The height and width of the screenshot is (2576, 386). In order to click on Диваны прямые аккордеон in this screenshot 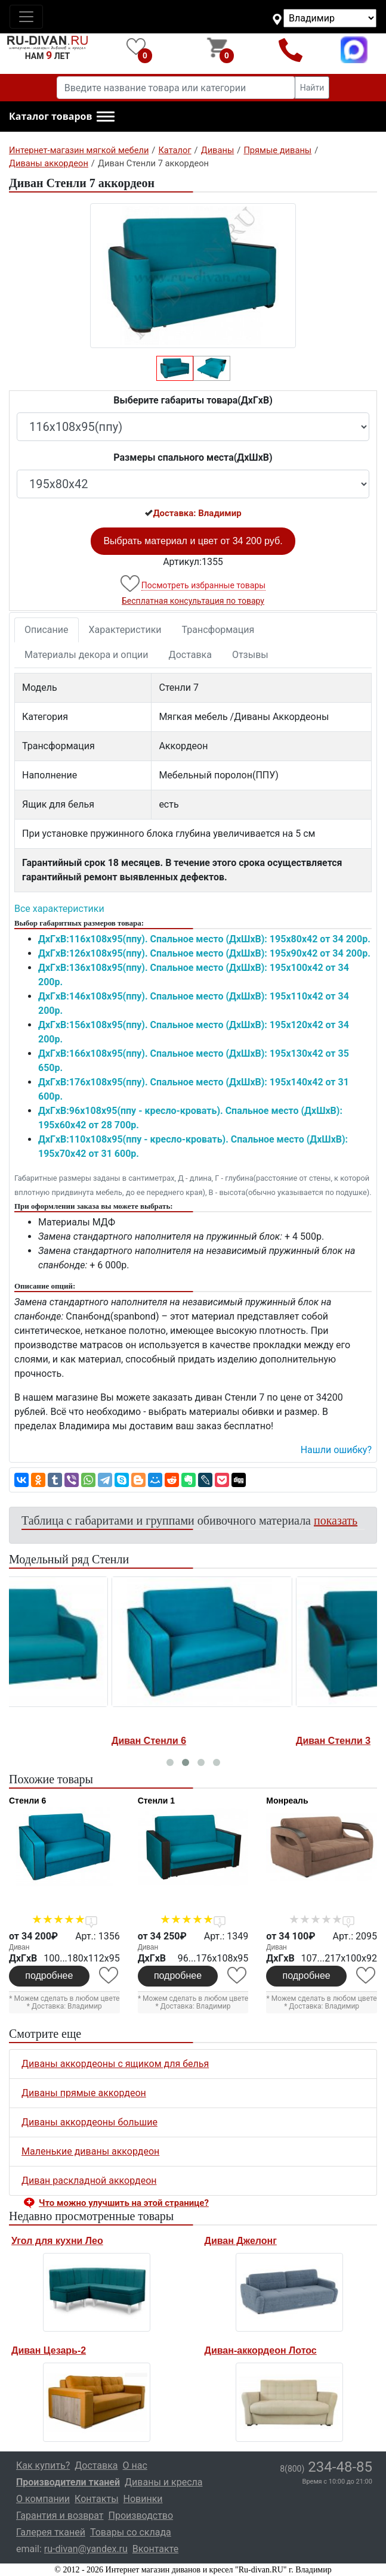, I will do `click(83, 2093)`.